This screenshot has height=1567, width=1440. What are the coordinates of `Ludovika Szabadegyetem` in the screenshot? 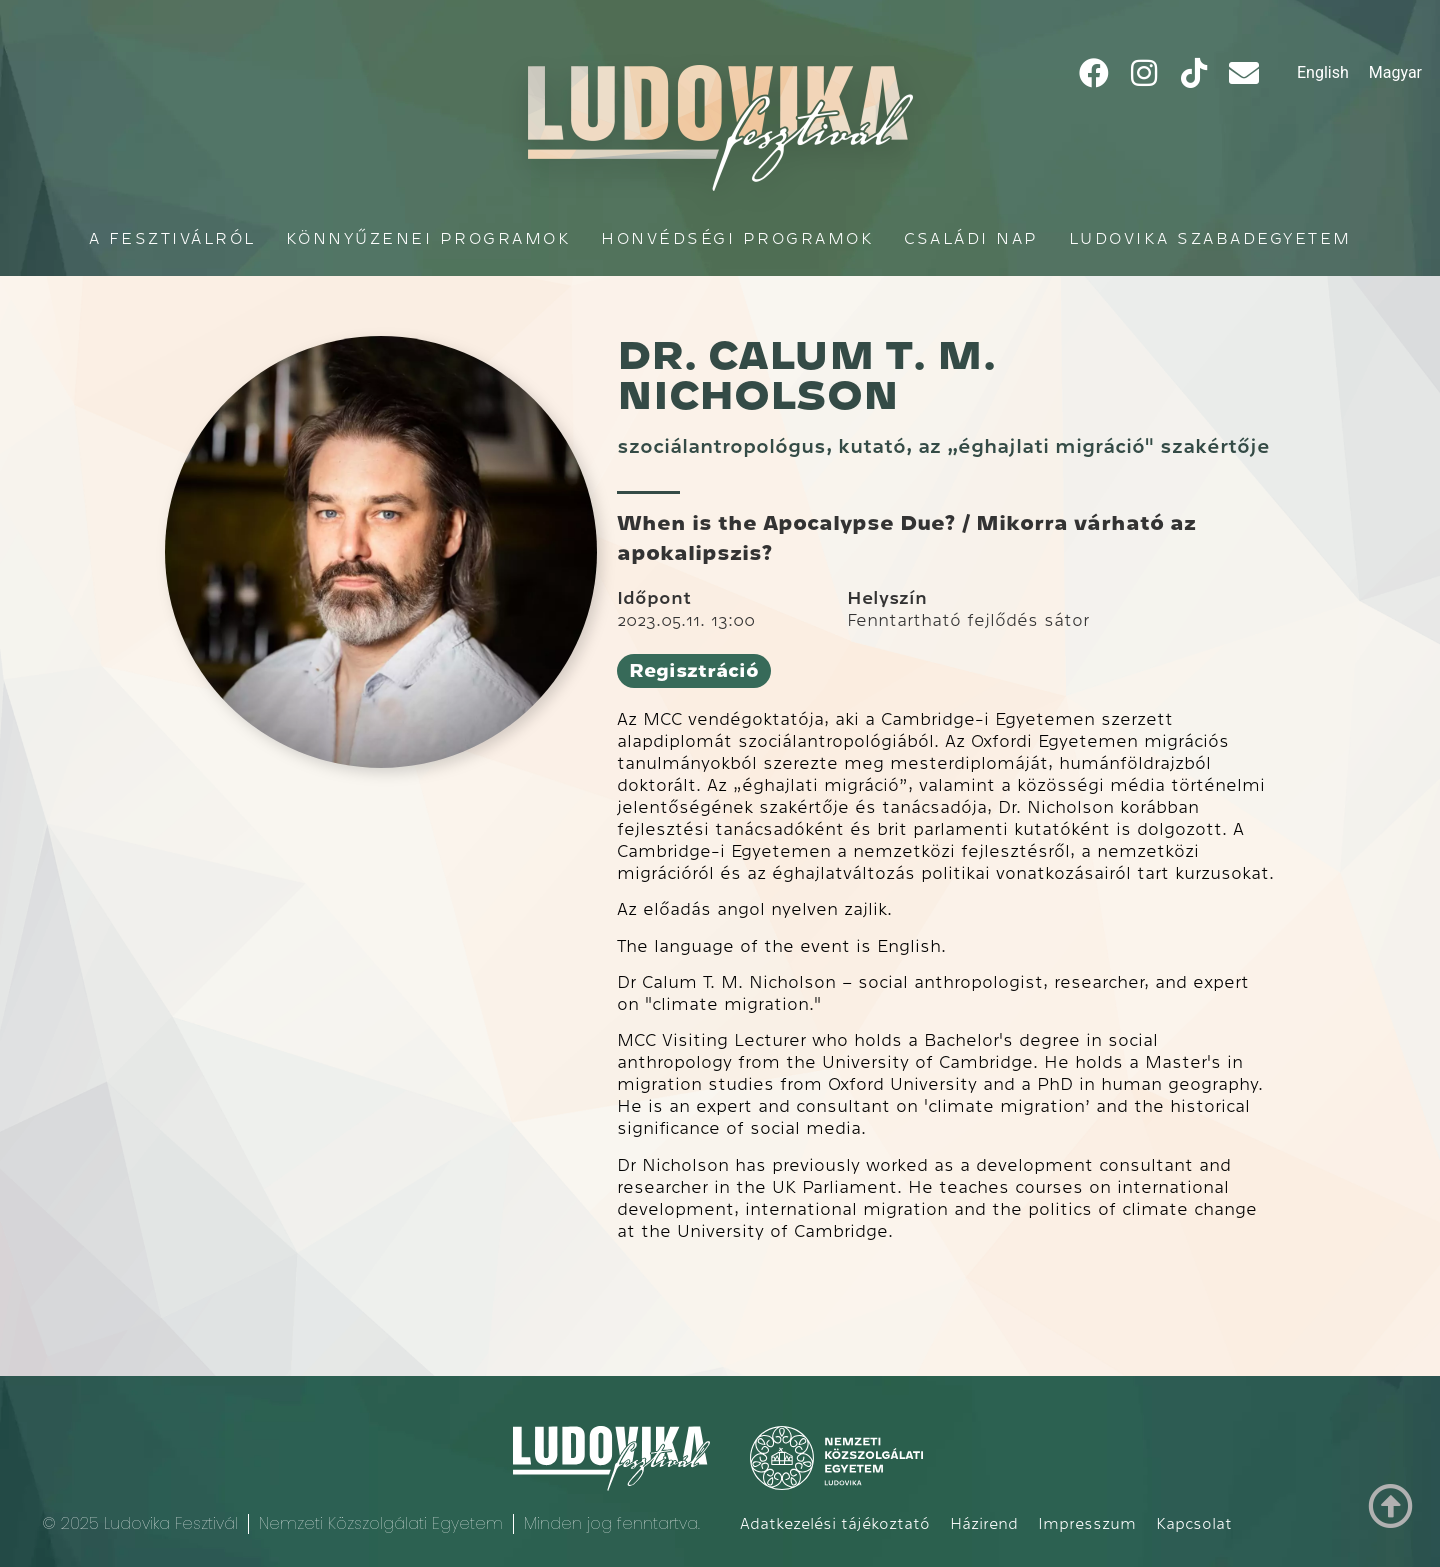 It's located at (1210, 238).